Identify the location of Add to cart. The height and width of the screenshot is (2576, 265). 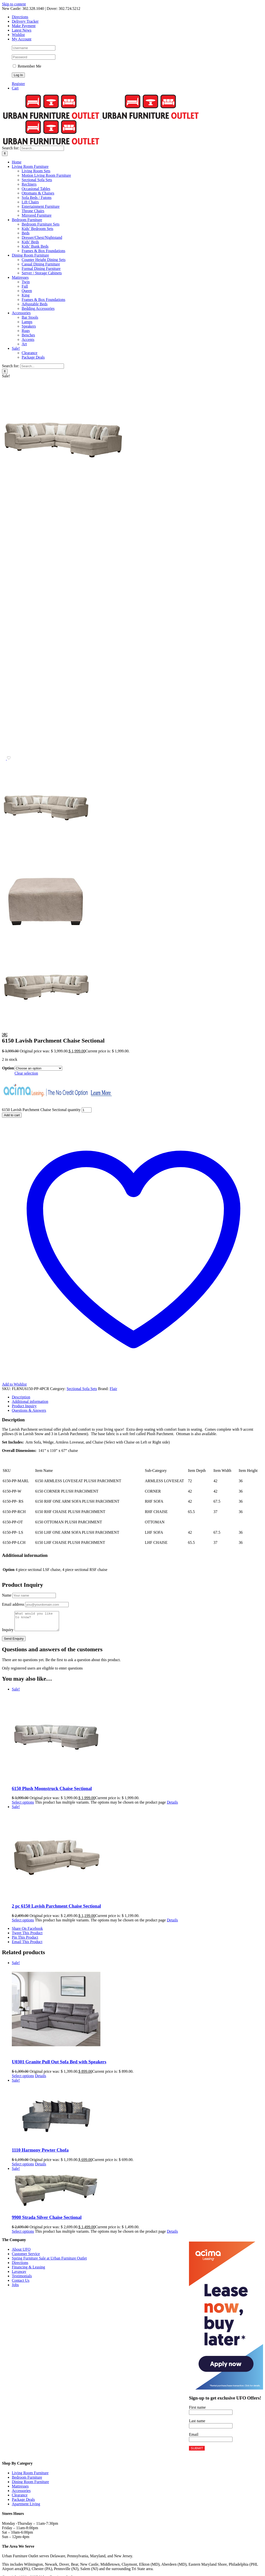
(12, 1115).